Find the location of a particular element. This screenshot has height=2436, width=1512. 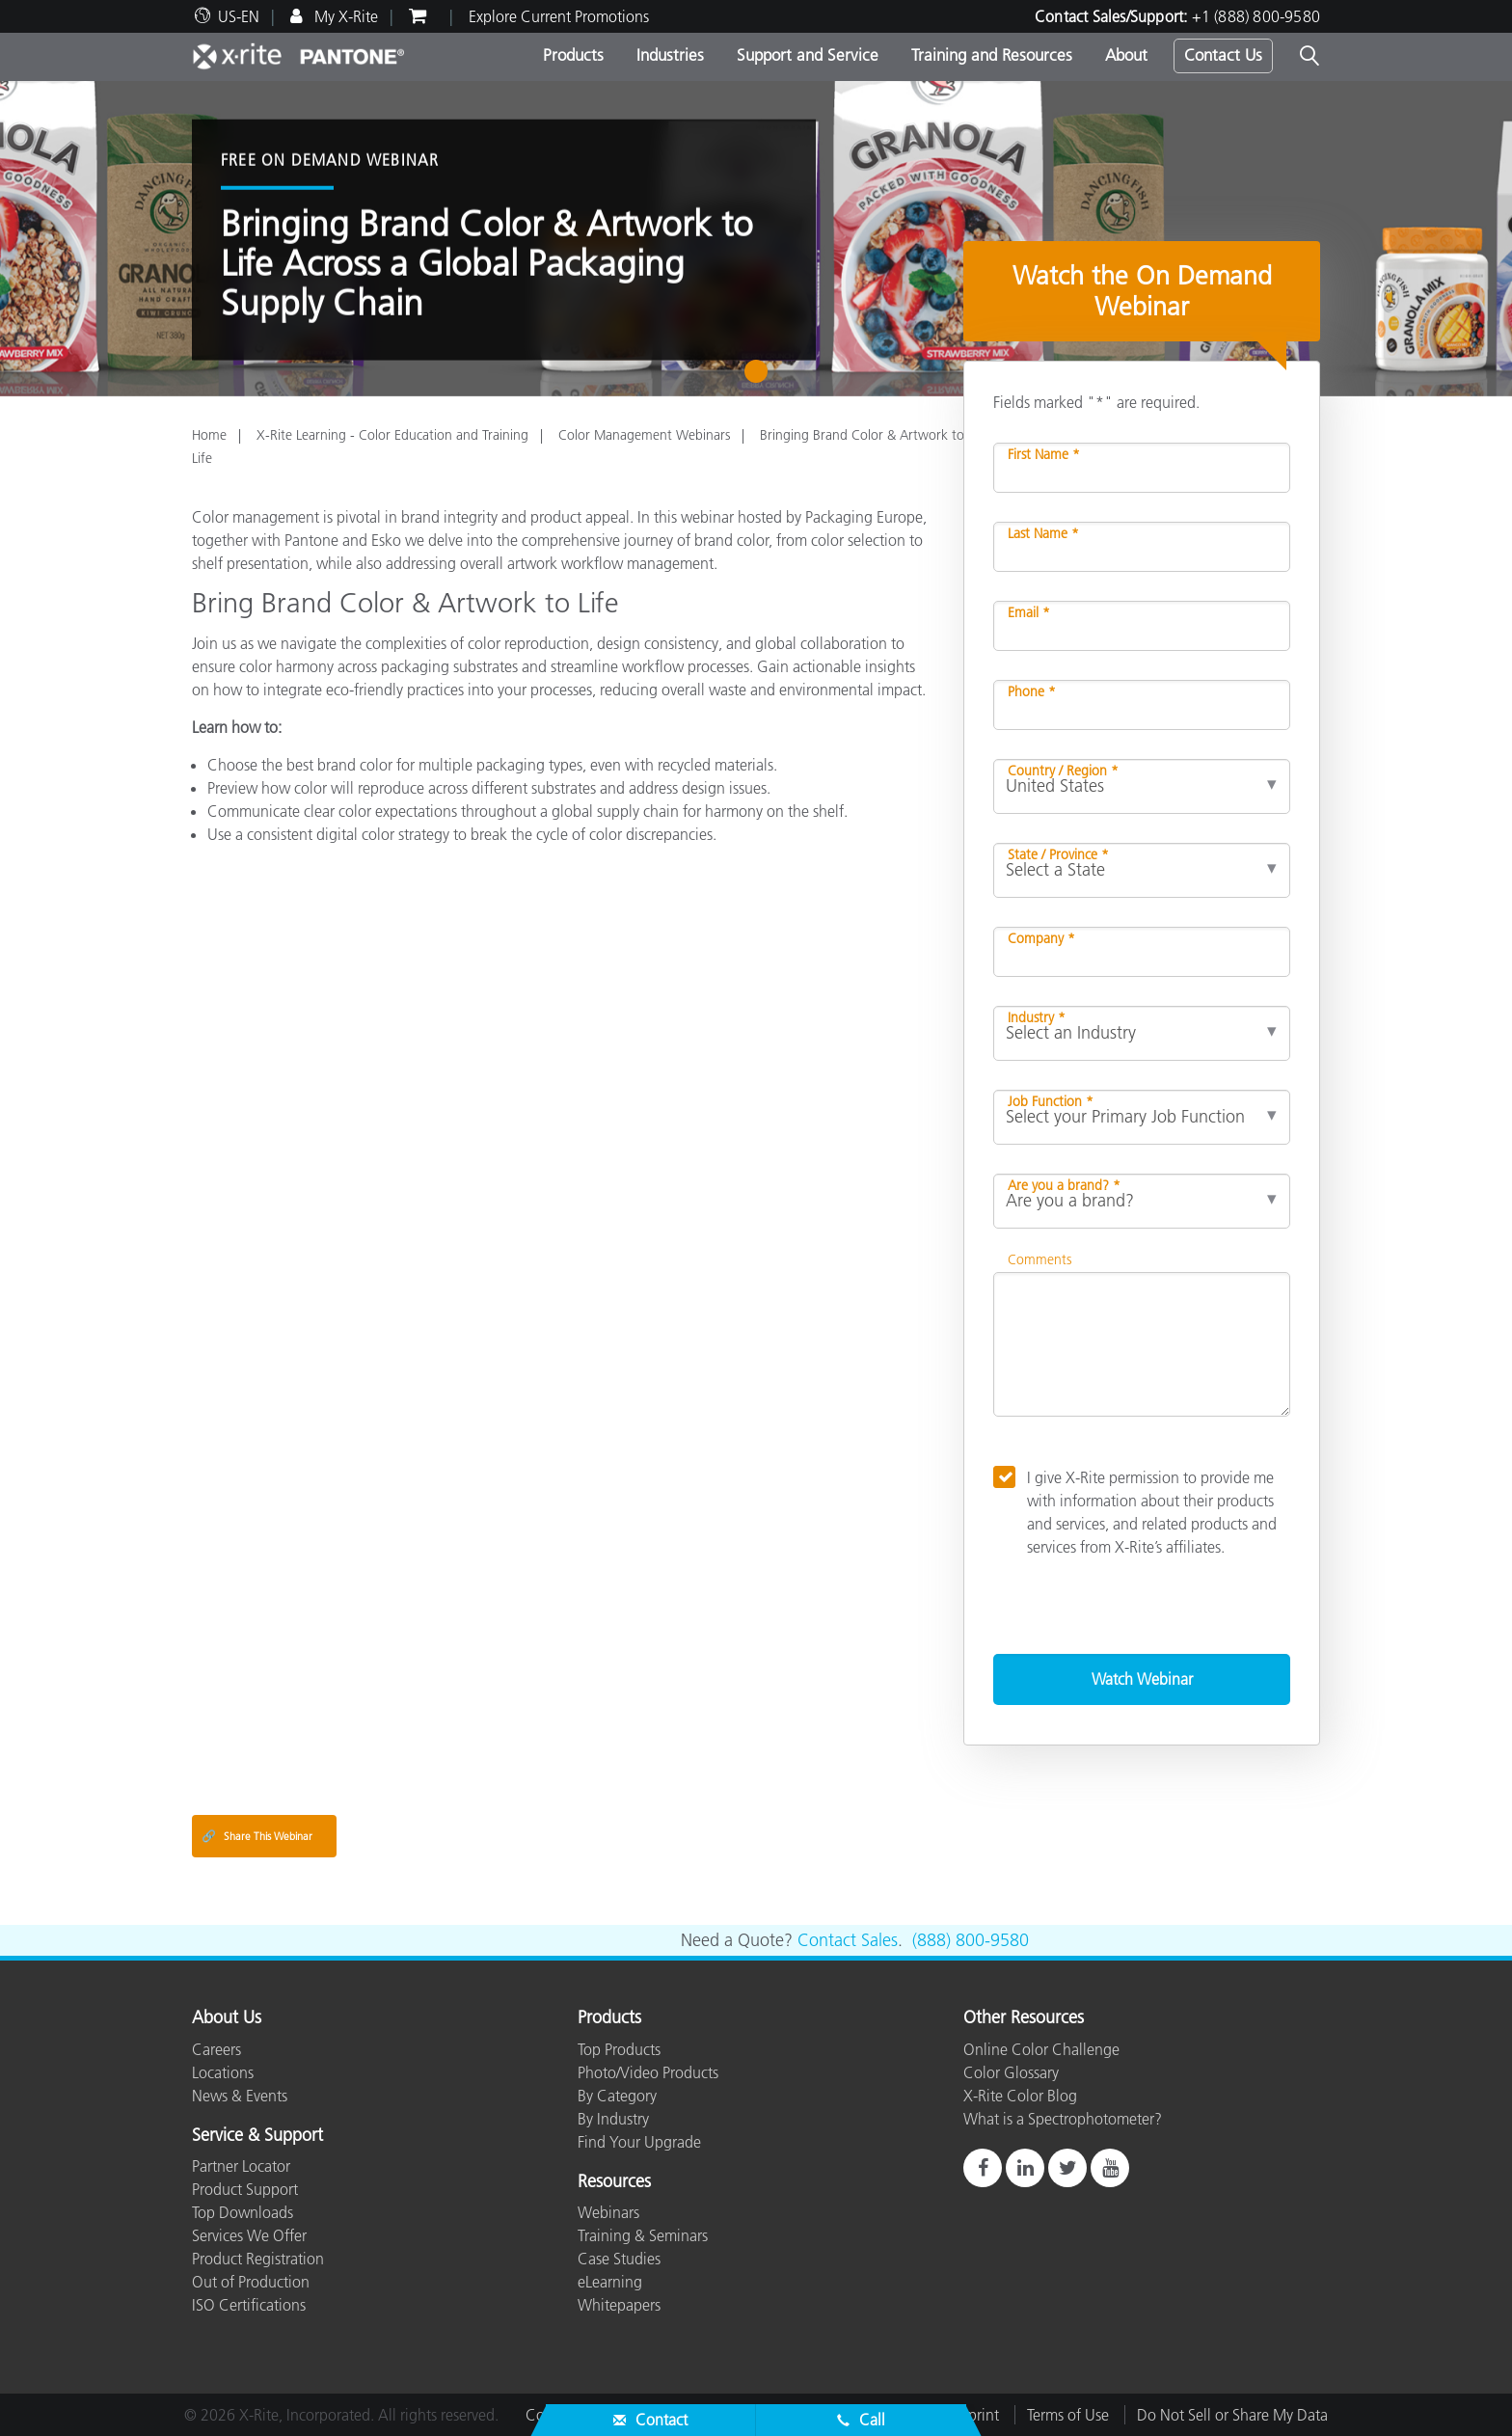

About is located at coordinates (1126, 55).